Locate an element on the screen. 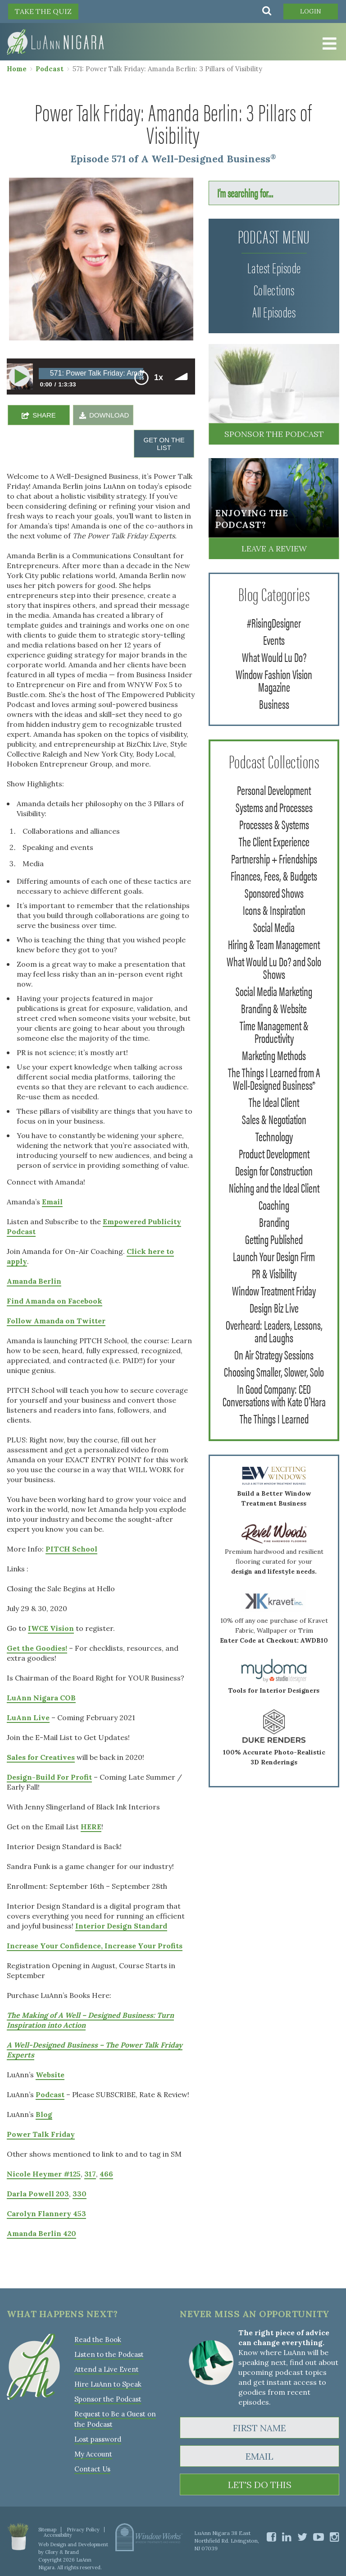 The height and width of the screenshot is (2576, 346). Branding & Website is located at coordinates (274, 1008).